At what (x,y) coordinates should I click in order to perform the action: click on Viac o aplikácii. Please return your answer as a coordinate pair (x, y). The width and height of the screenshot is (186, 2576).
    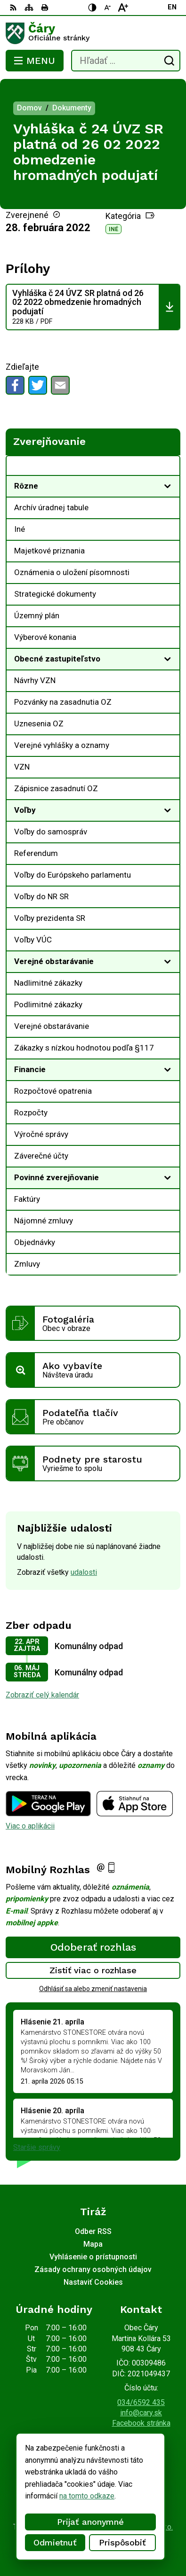
    Looking at the image, I should click on (30, 1825).